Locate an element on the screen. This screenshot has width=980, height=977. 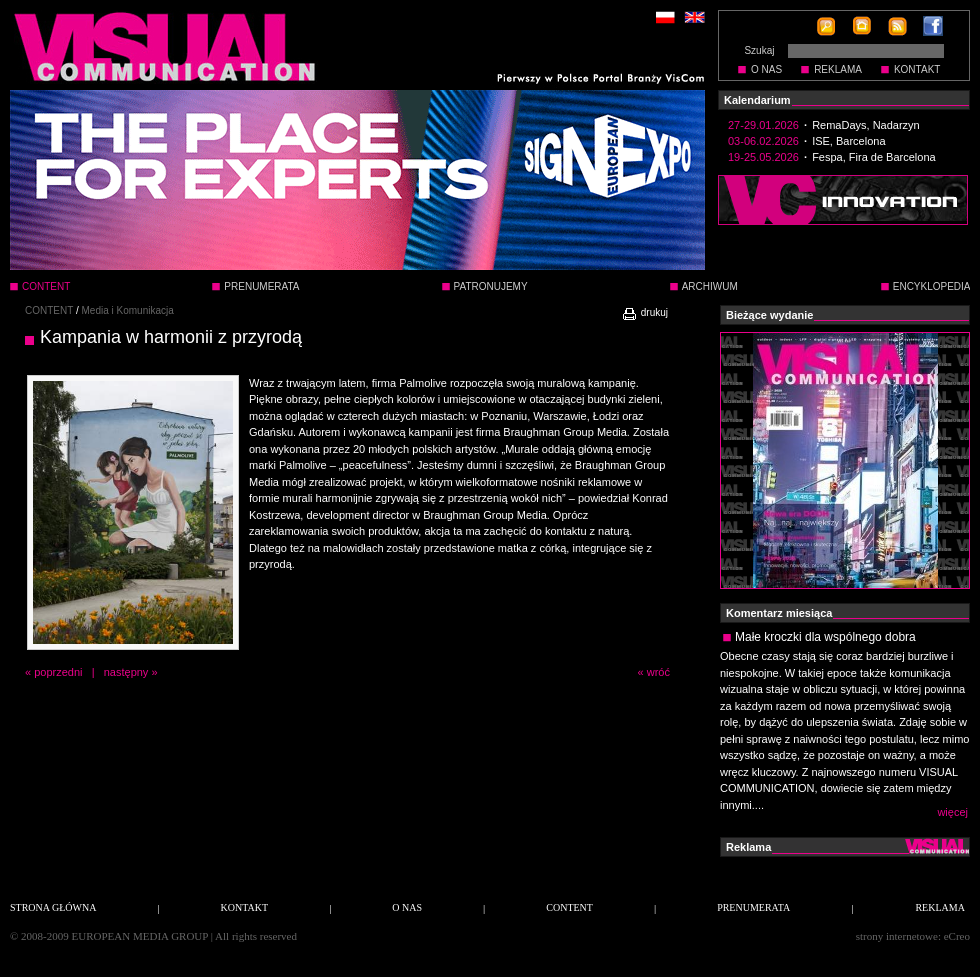
eCreo is located at coordinates (957, 936).